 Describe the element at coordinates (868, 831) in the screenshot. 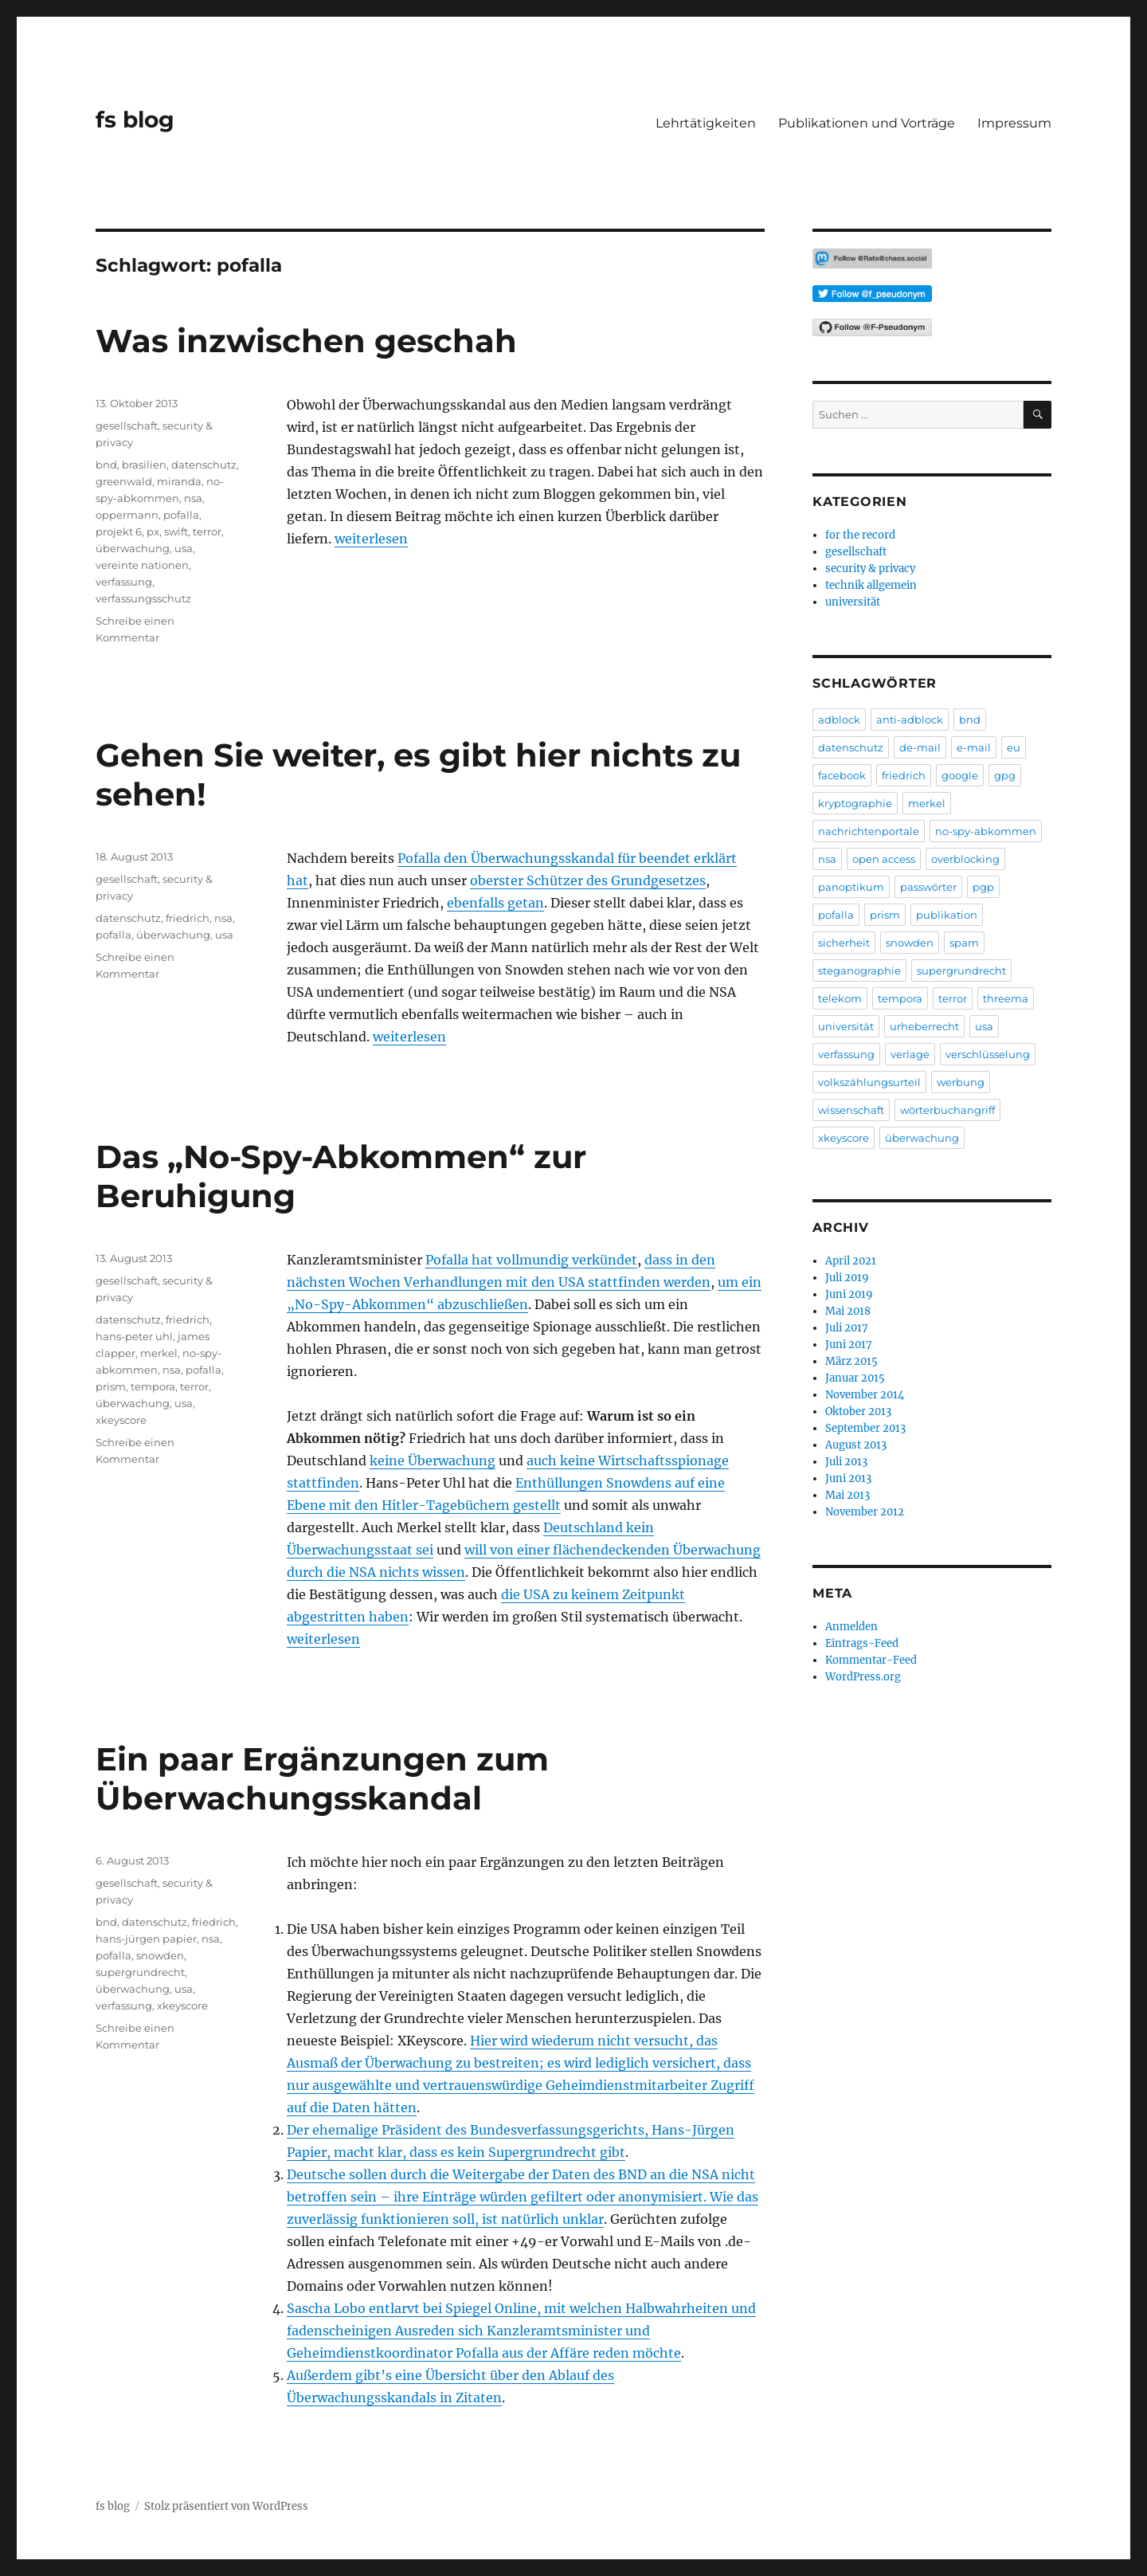

I see `nachrichtenportale` at that location.